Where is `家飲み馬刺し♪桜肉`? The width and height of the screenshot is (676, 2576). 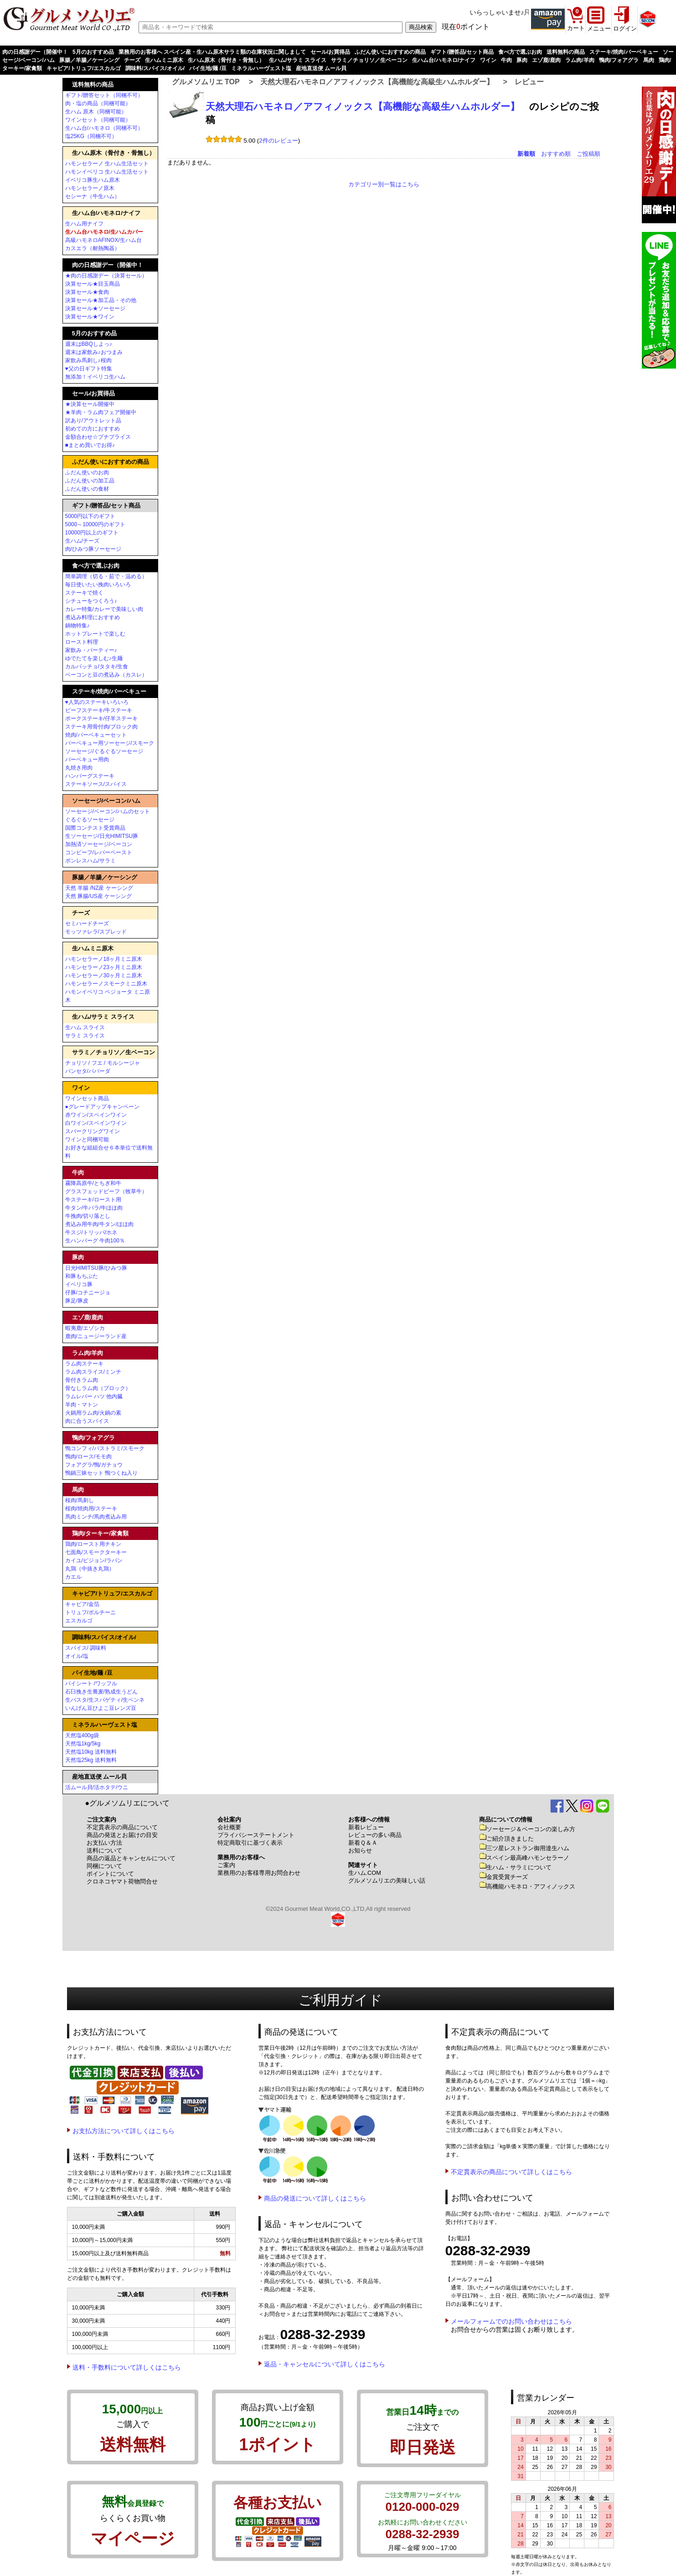
家飲み馬刺し♪桜肉 is located at coordinates (88, 360).